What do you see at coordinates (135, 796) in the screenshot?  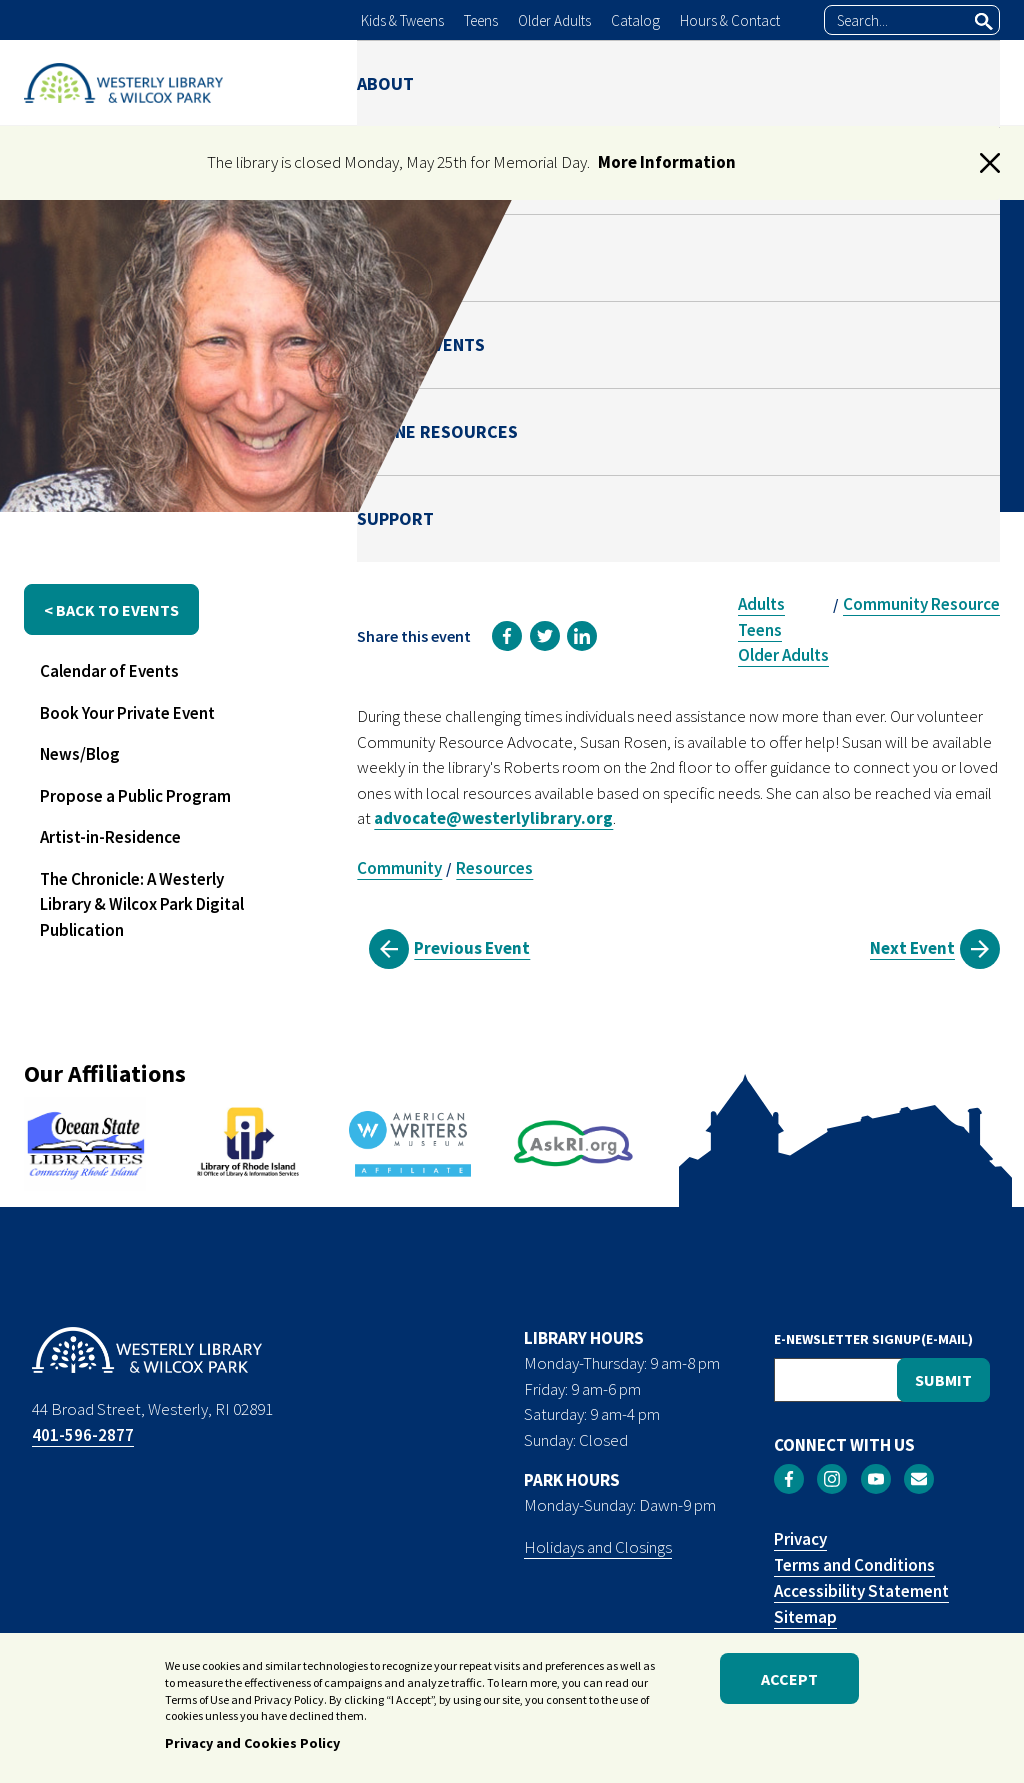 I see `Propose a Public Program [menuitem]` at bounding box center [135, 796].